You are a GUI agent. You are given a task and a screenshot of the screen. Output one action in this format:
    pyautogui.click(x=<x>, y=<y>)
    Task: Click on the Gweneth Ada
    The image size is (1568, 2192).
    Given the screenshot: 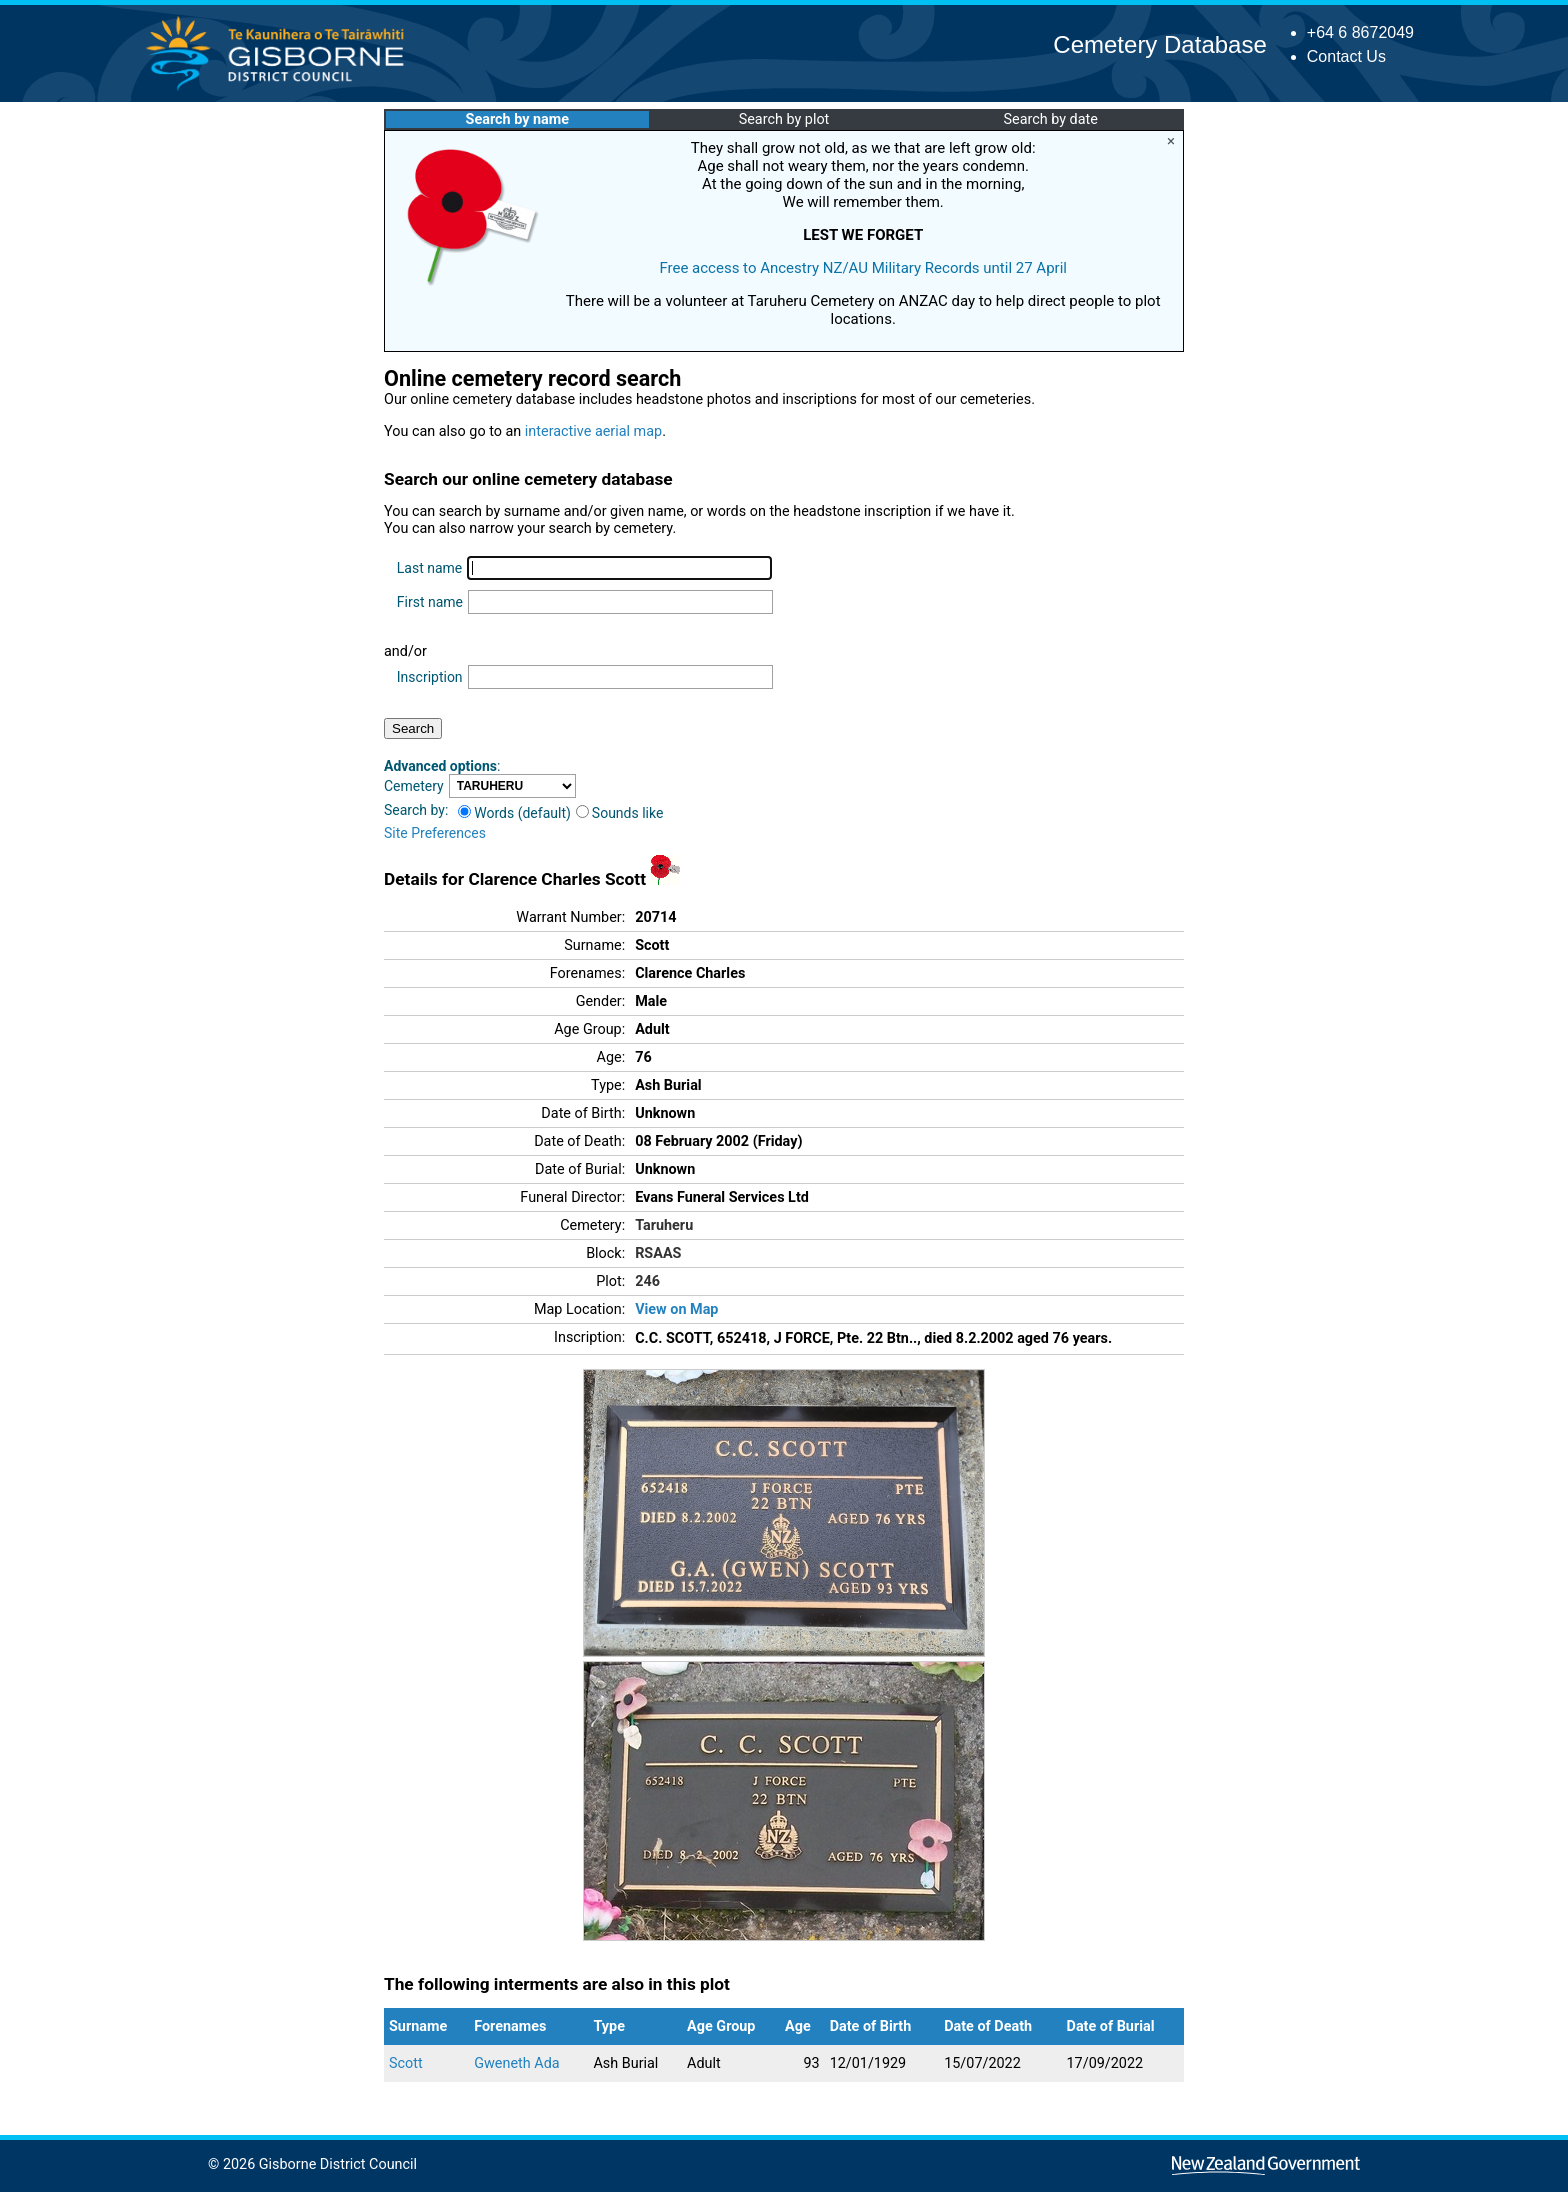 What is the action you would take?
    pyautogui.click(x=516, y=2063)
    